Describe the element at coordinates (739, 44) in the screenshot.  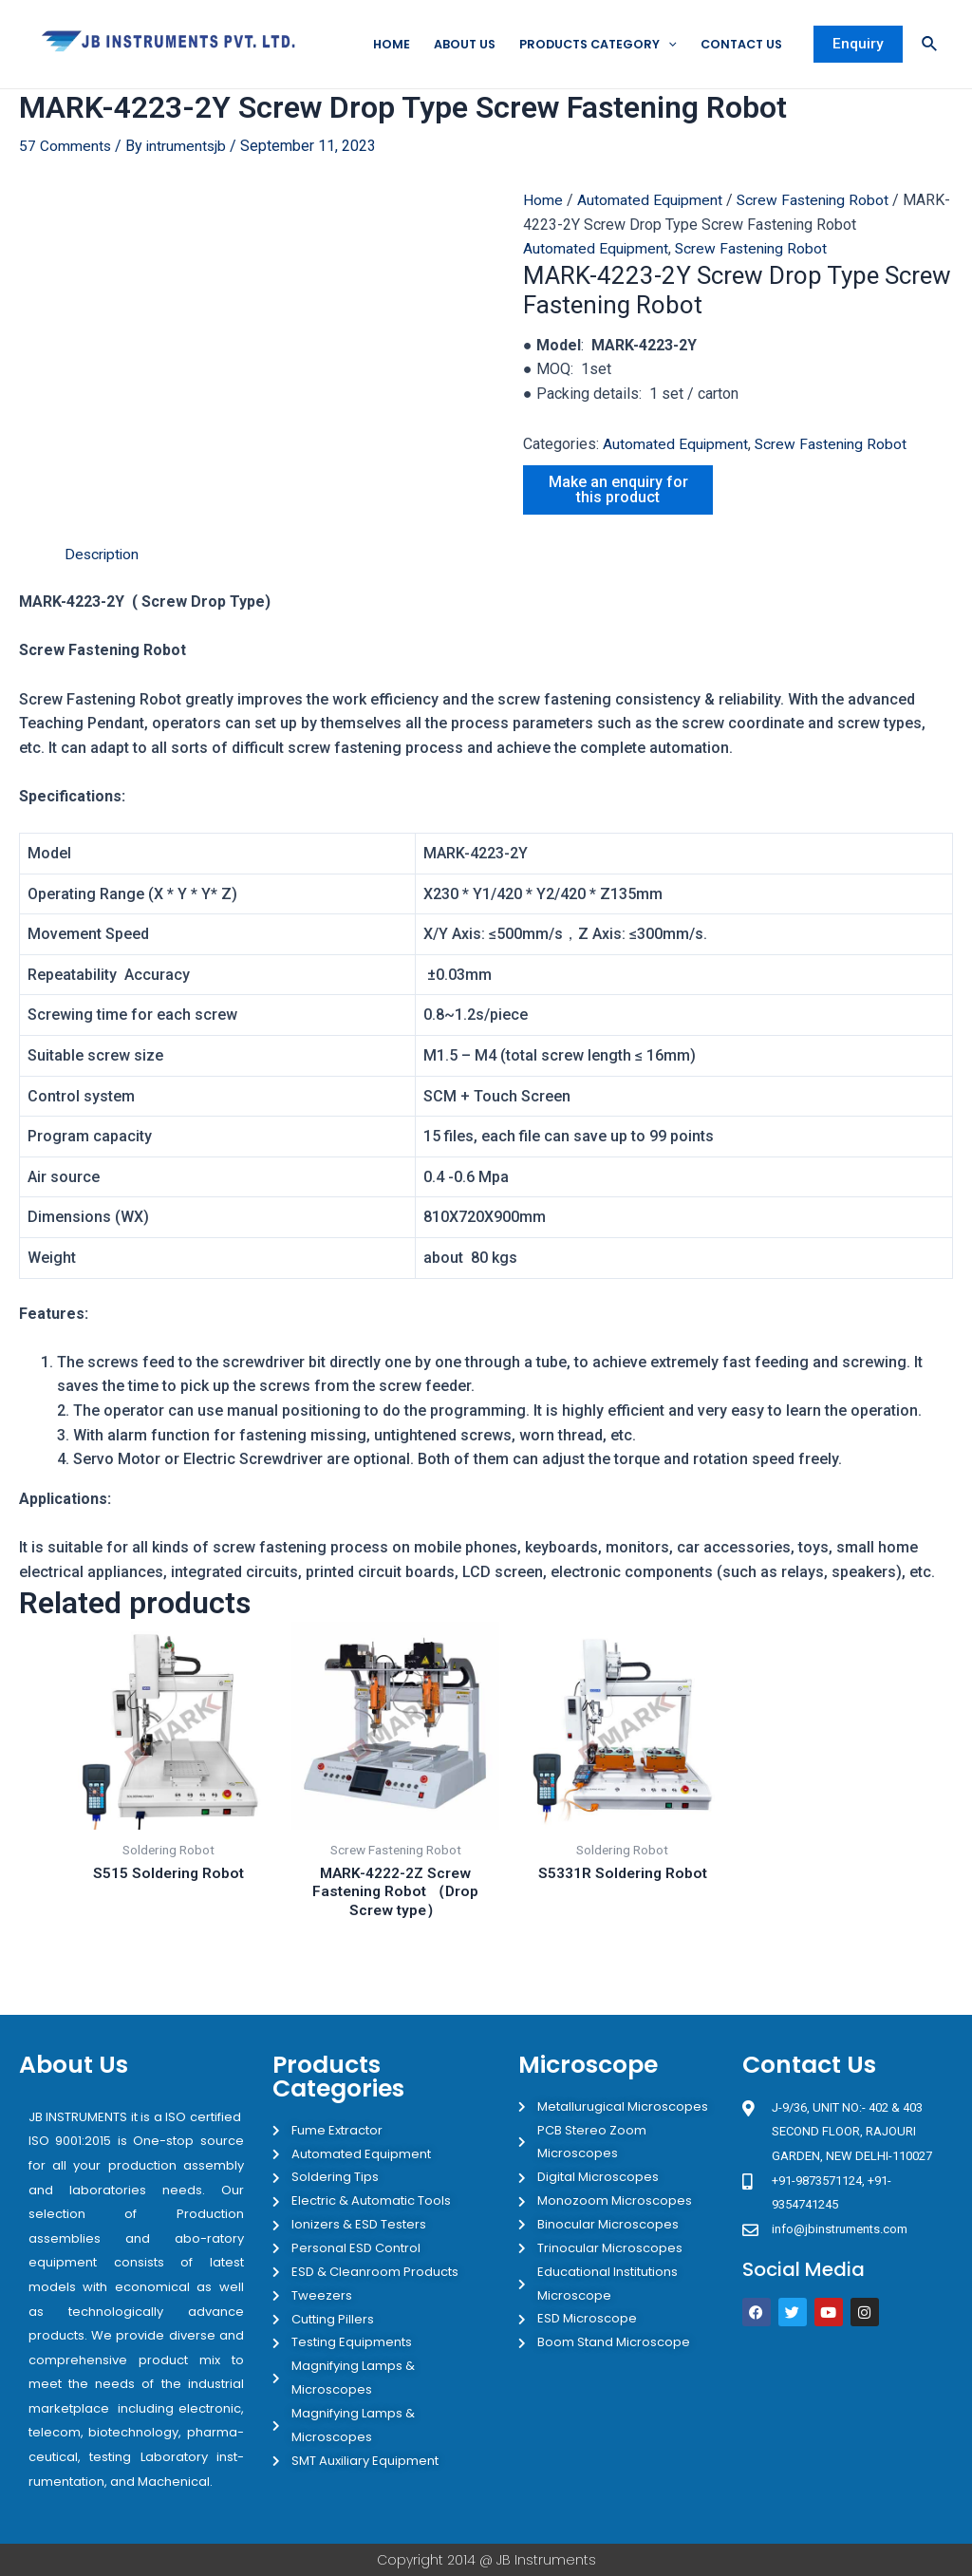
I see `Contact Us` at that location.